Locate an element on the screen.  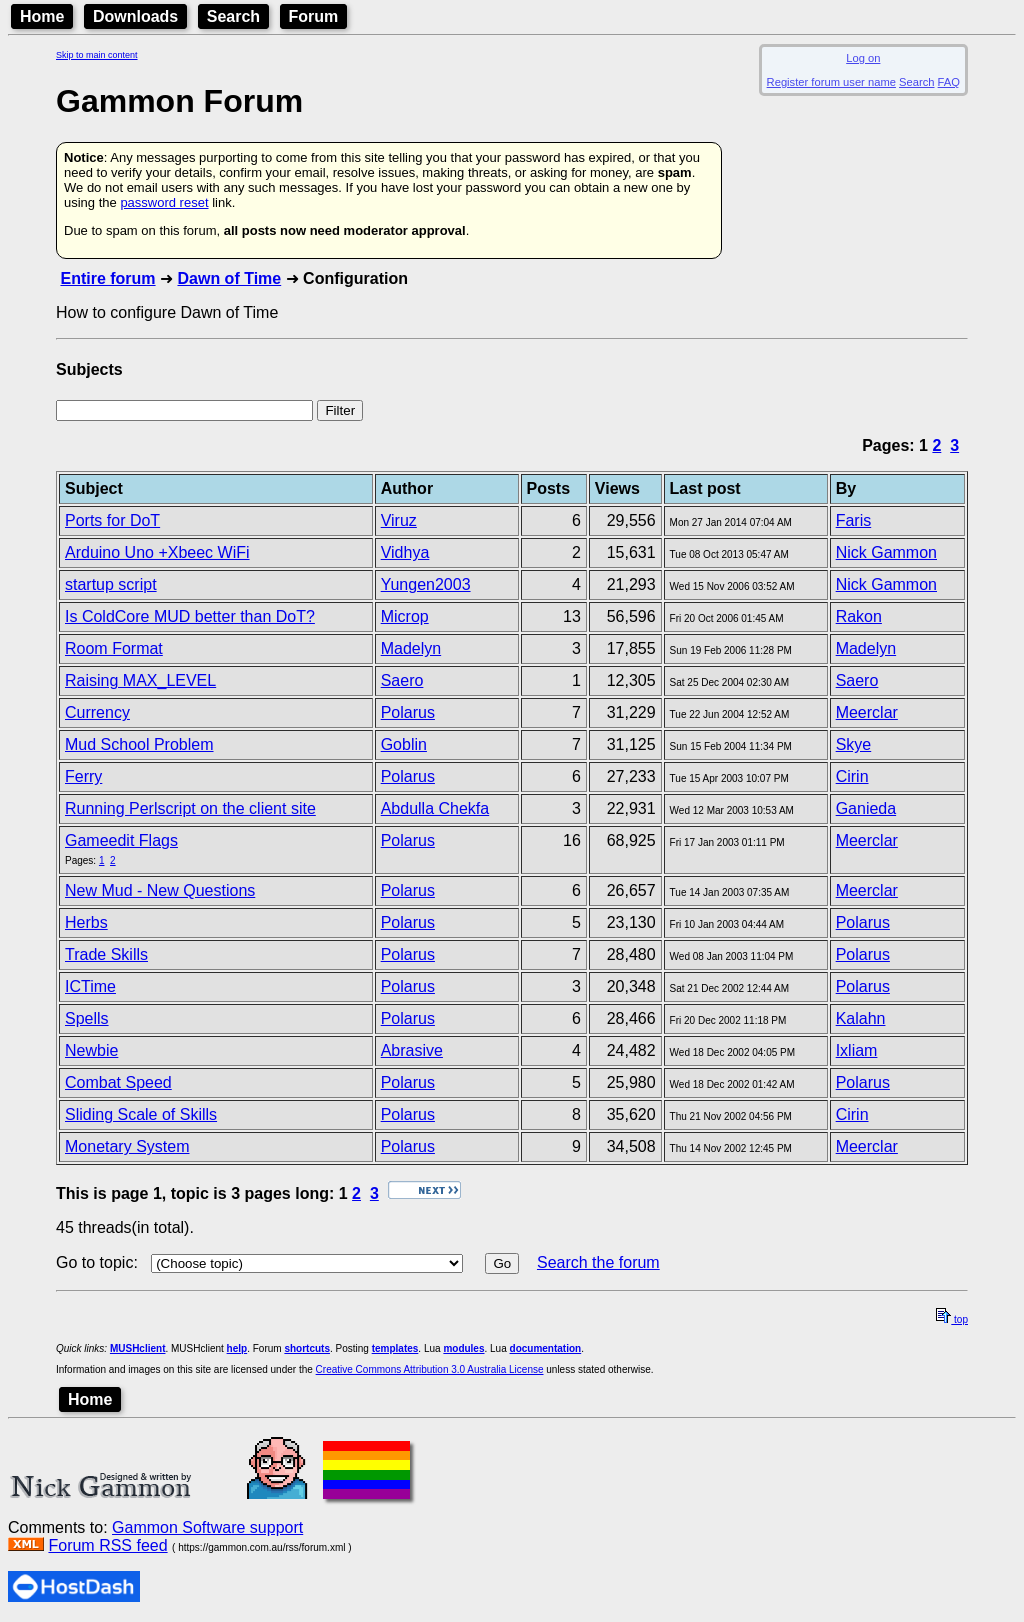
Vidhya is located at coordinates (405, 552).